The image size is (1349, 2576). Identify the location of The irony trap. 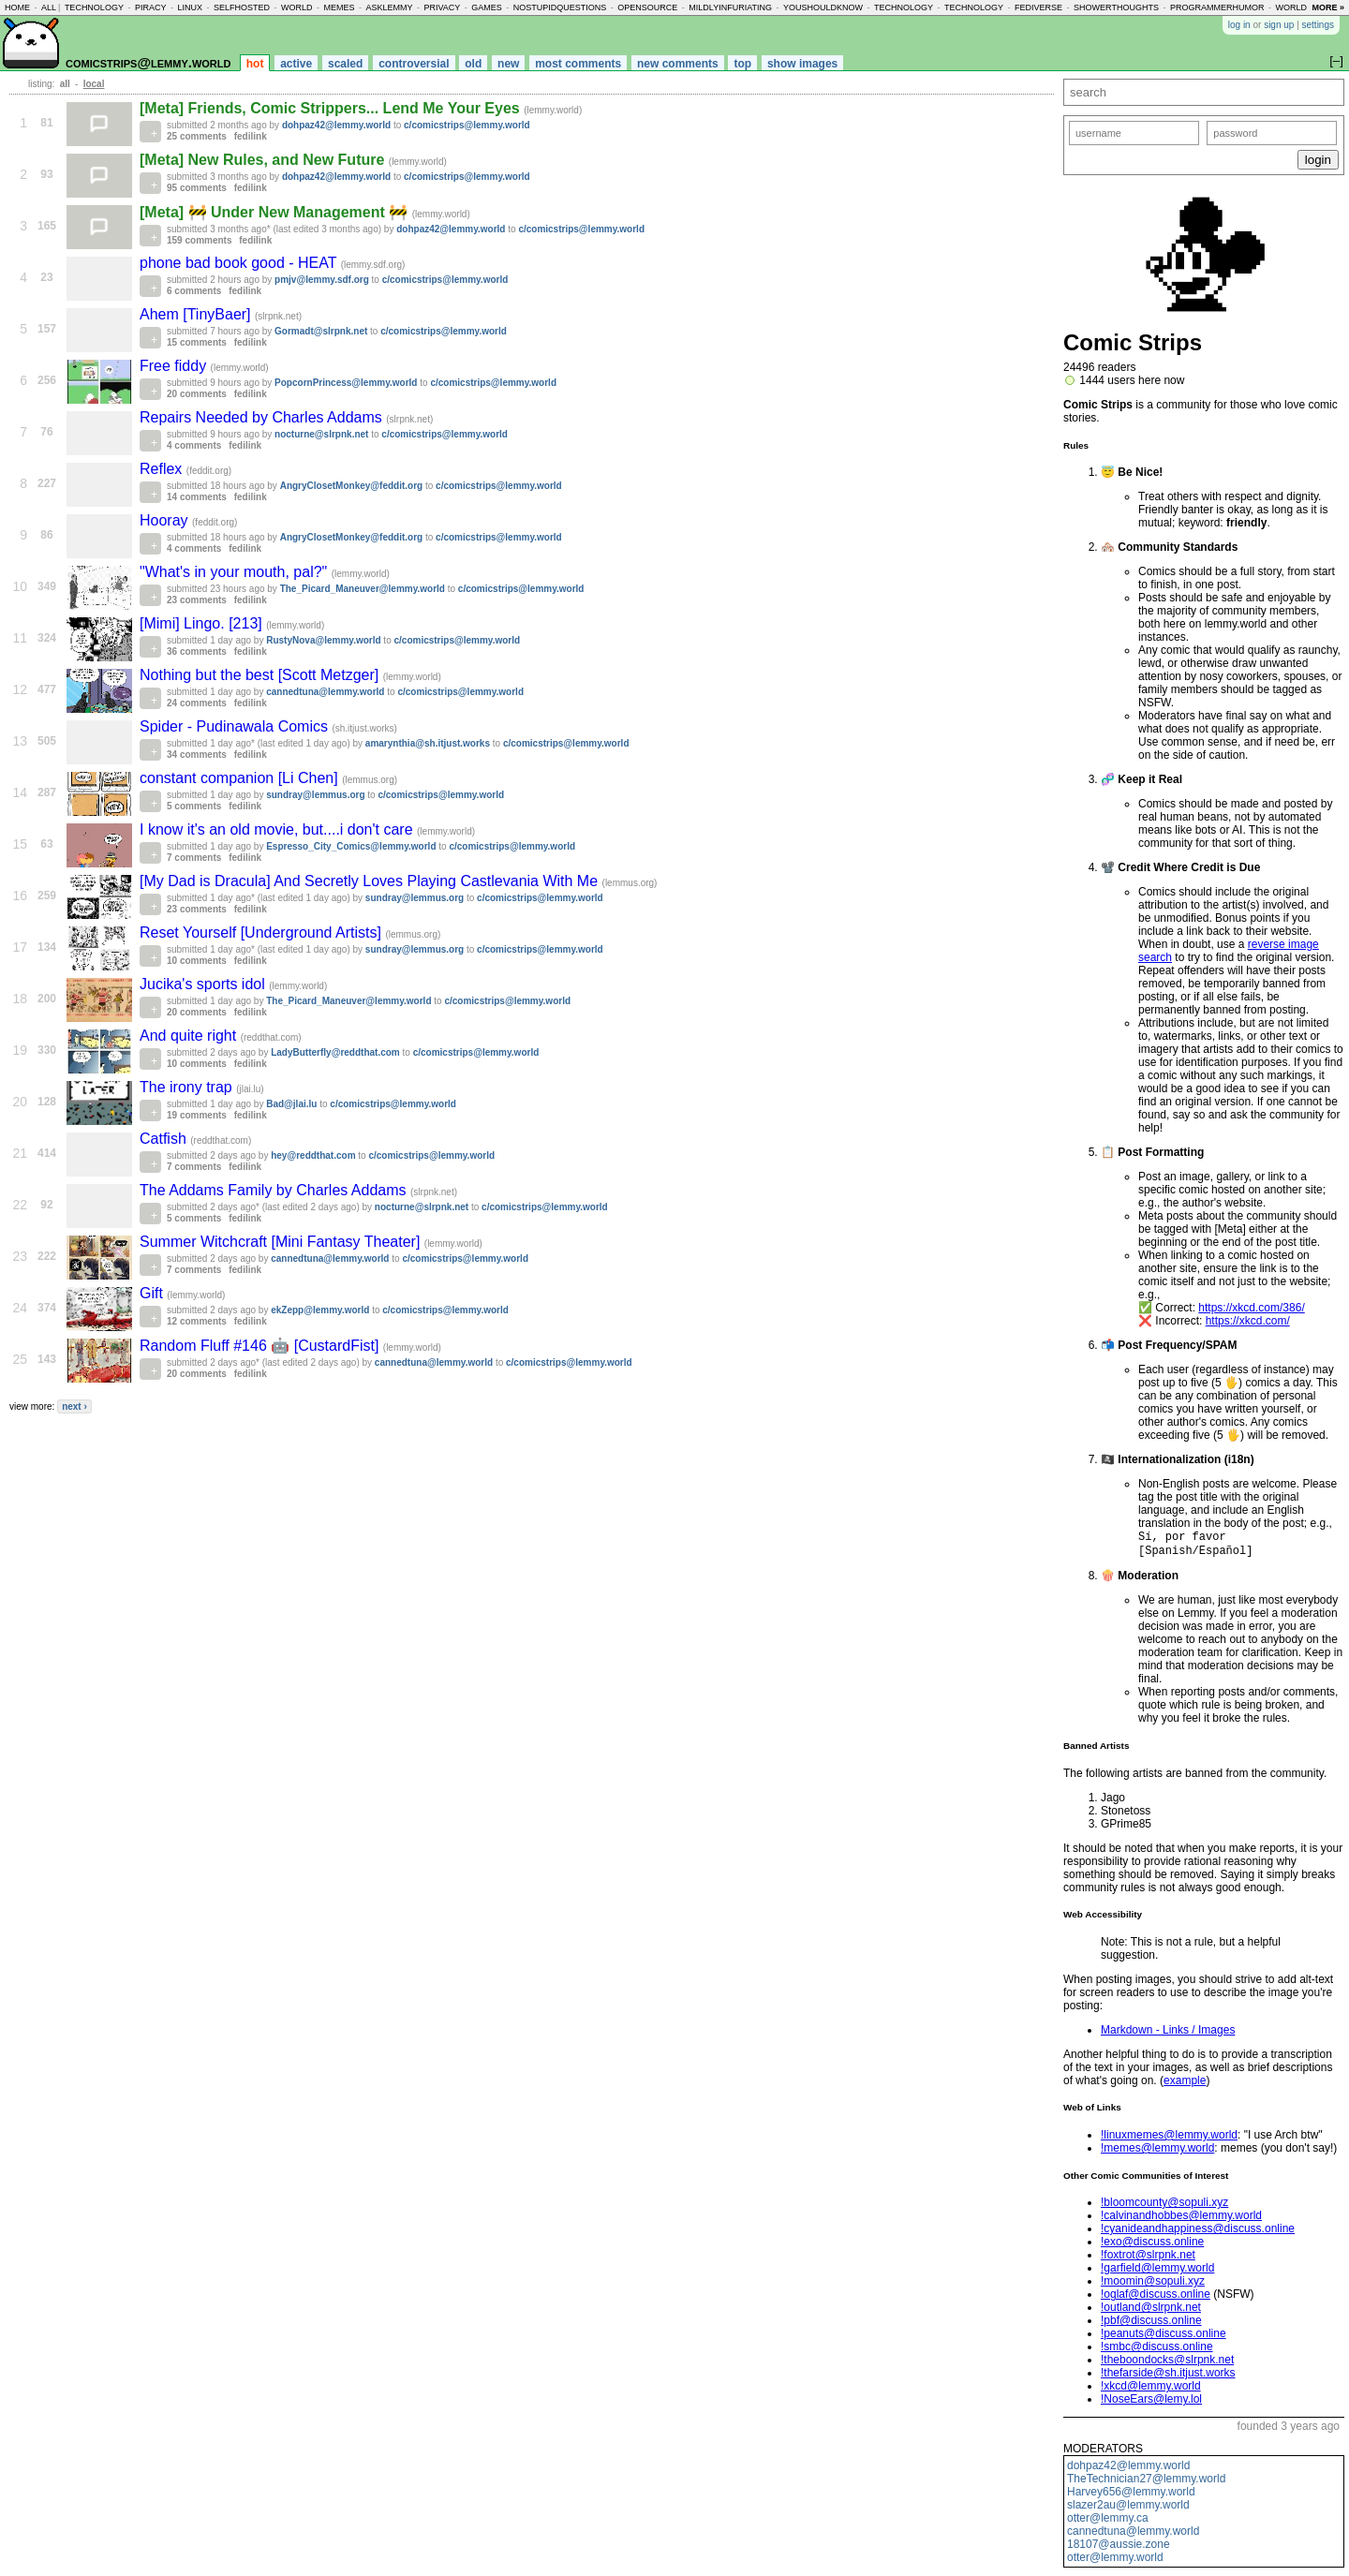
(188, 1087).